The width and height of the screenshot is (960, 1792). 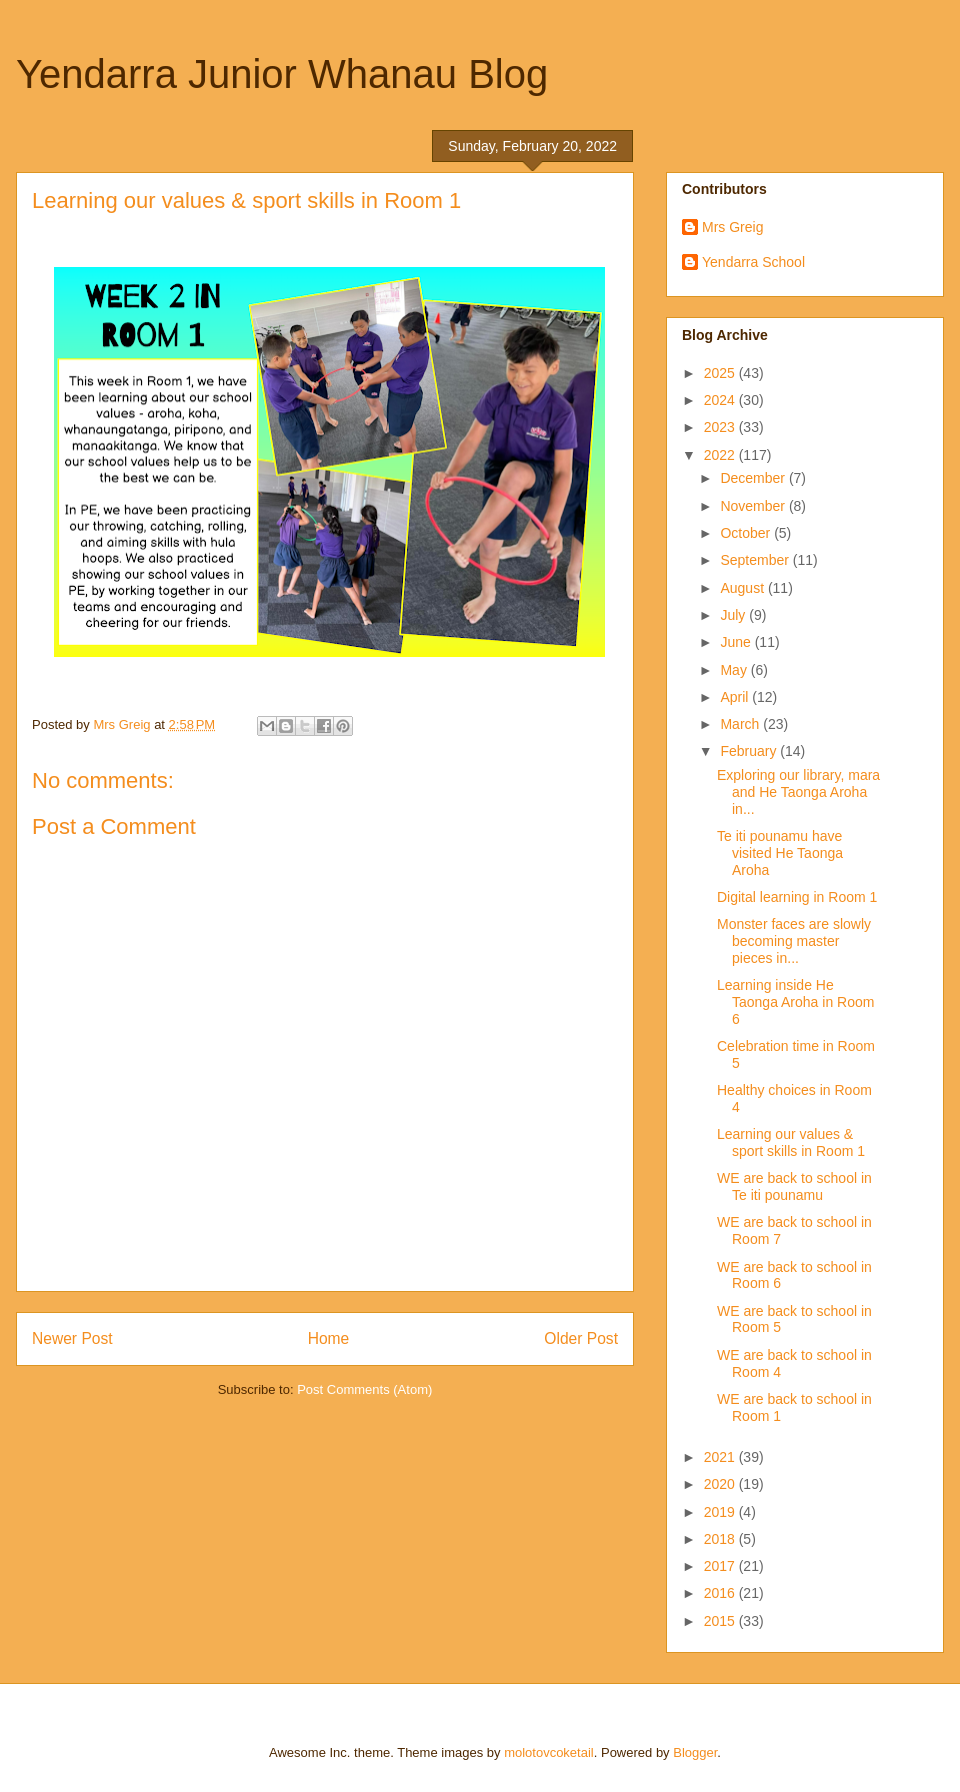 I want to click on Digital learning in Room 1, so click(x=797, y=897).